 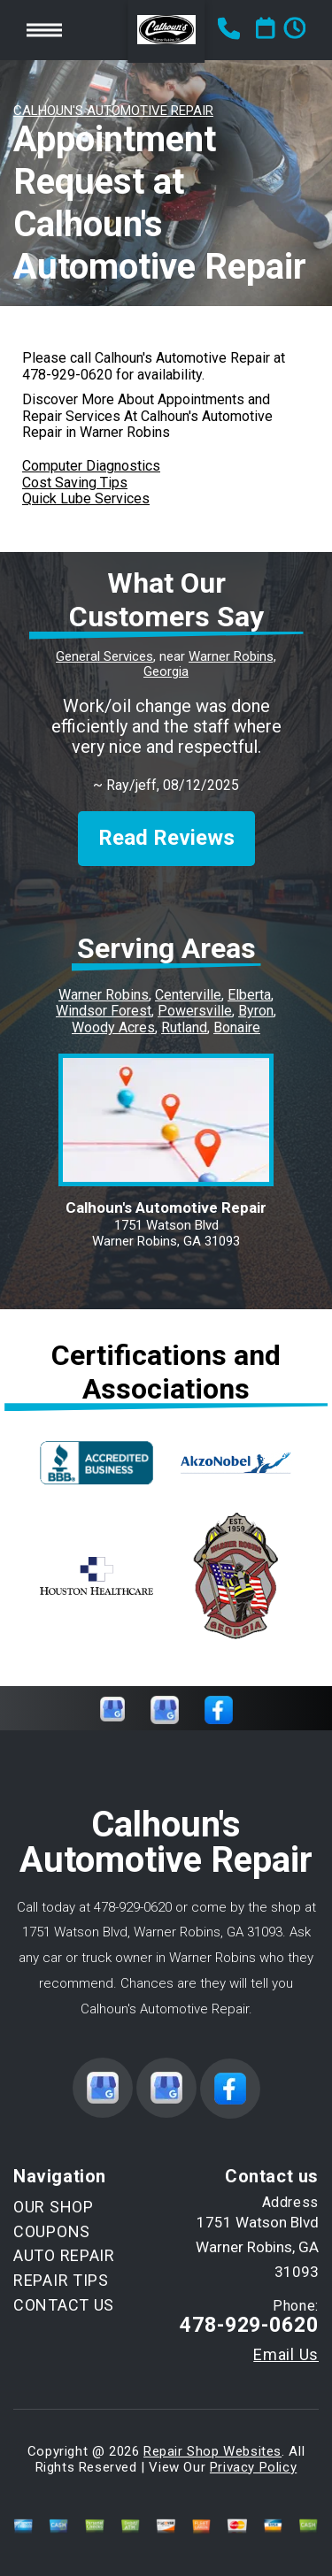 I want to click on COUPONS, so click(x=51, y=2231).